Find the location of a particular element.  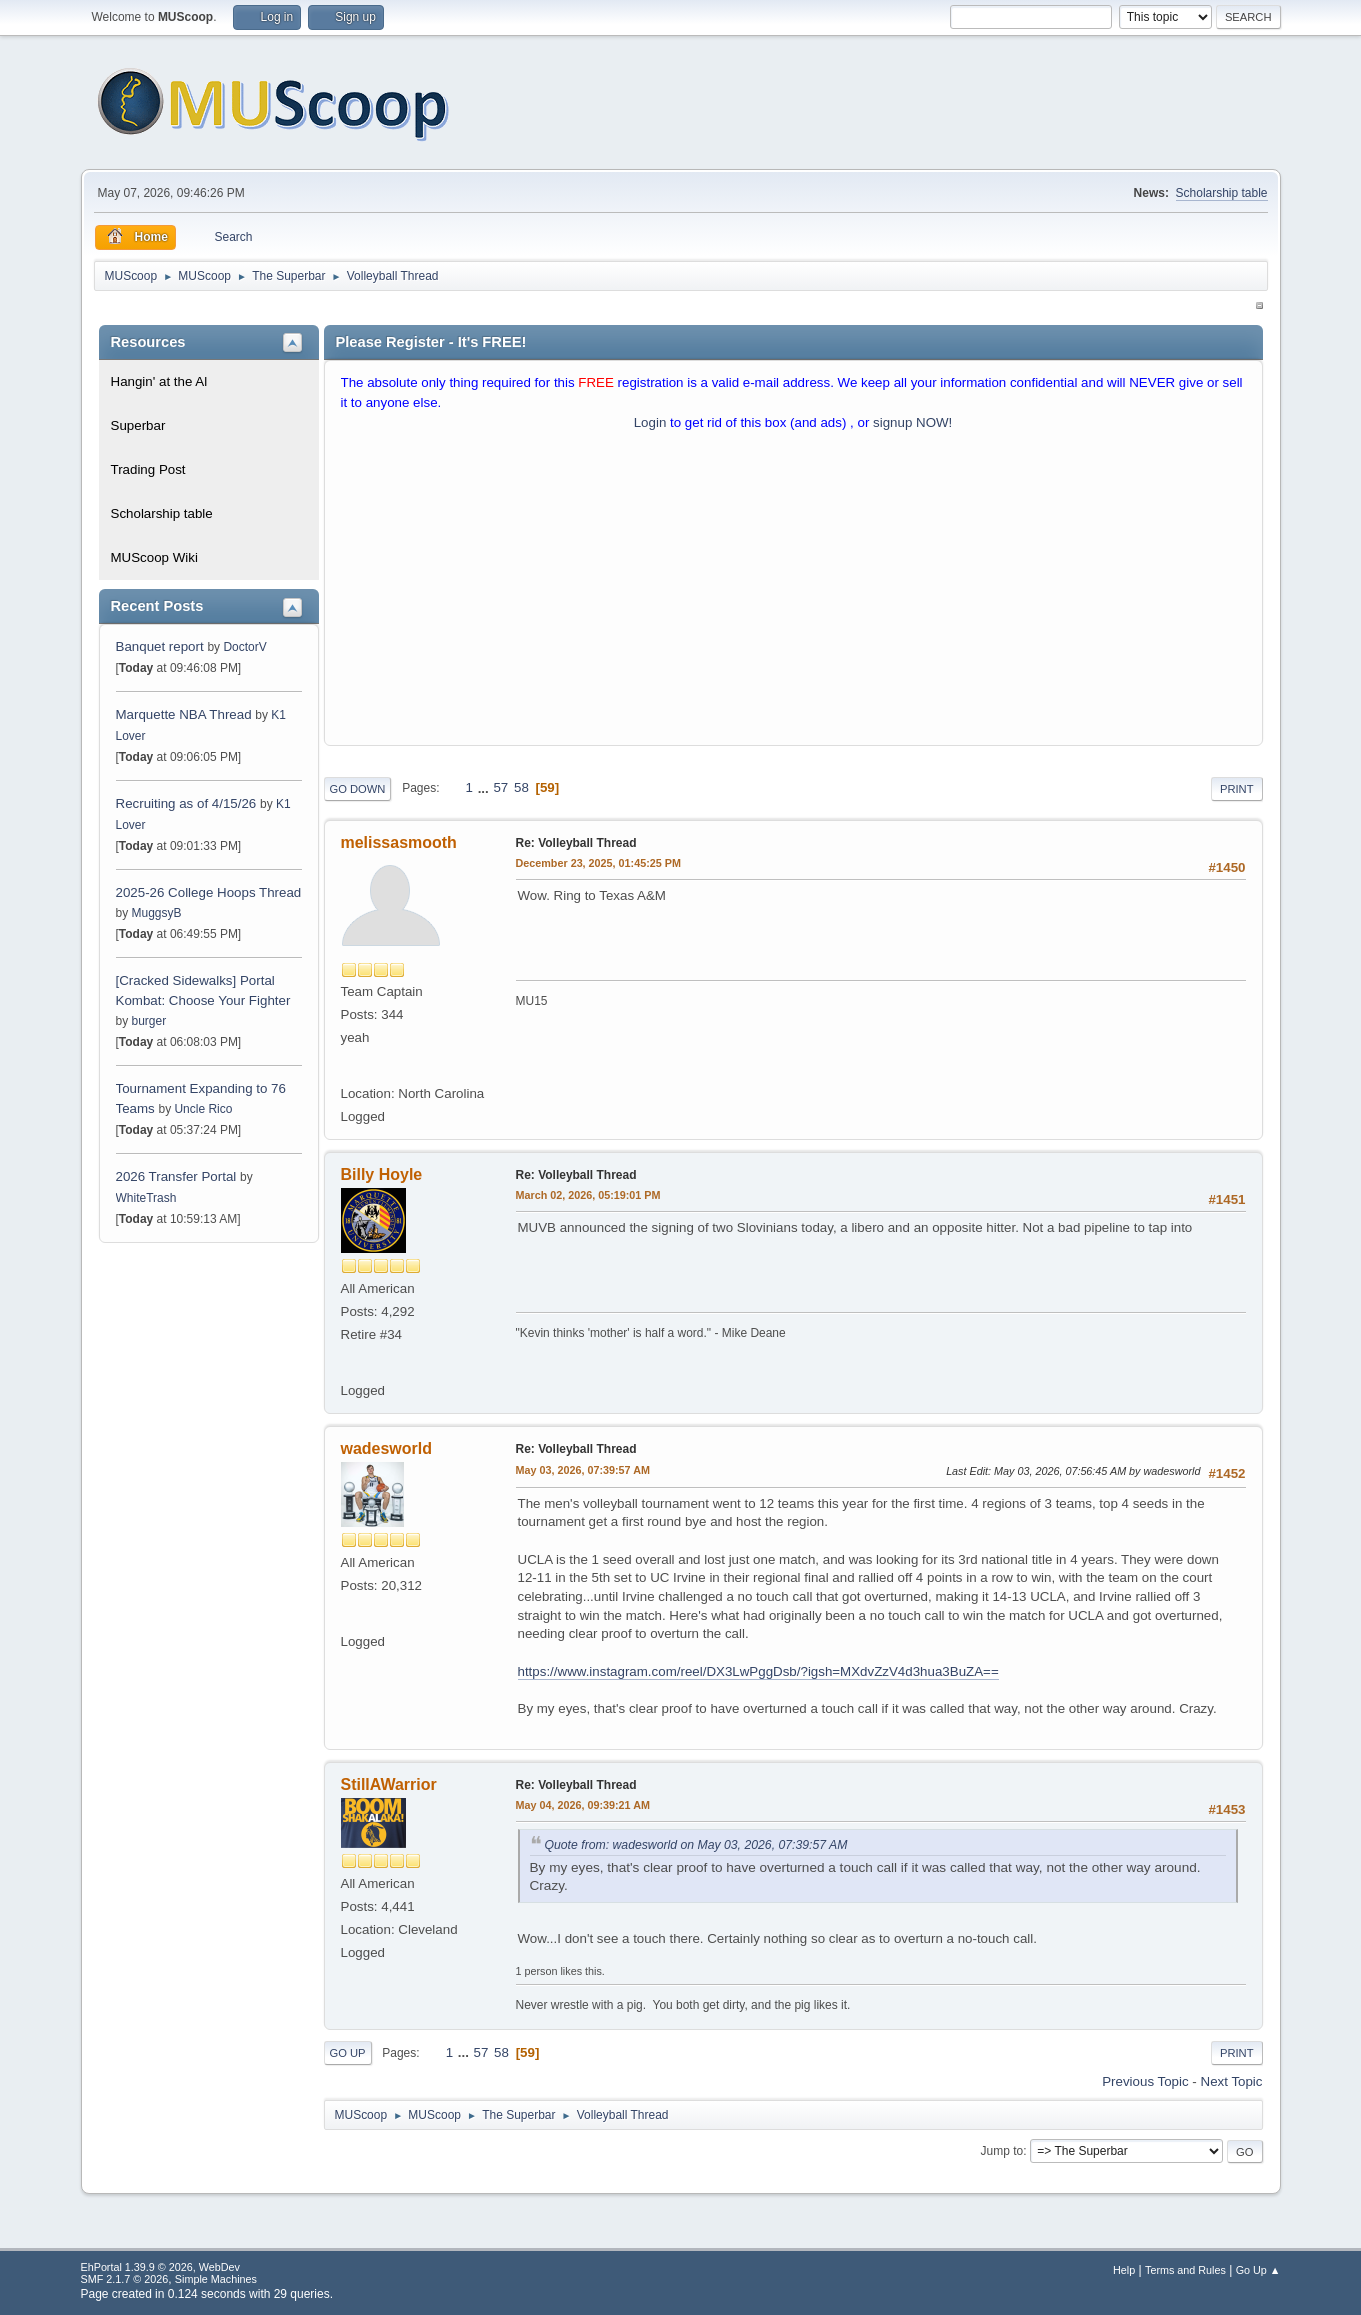

Go Up is located at coordinates (348, 2053).